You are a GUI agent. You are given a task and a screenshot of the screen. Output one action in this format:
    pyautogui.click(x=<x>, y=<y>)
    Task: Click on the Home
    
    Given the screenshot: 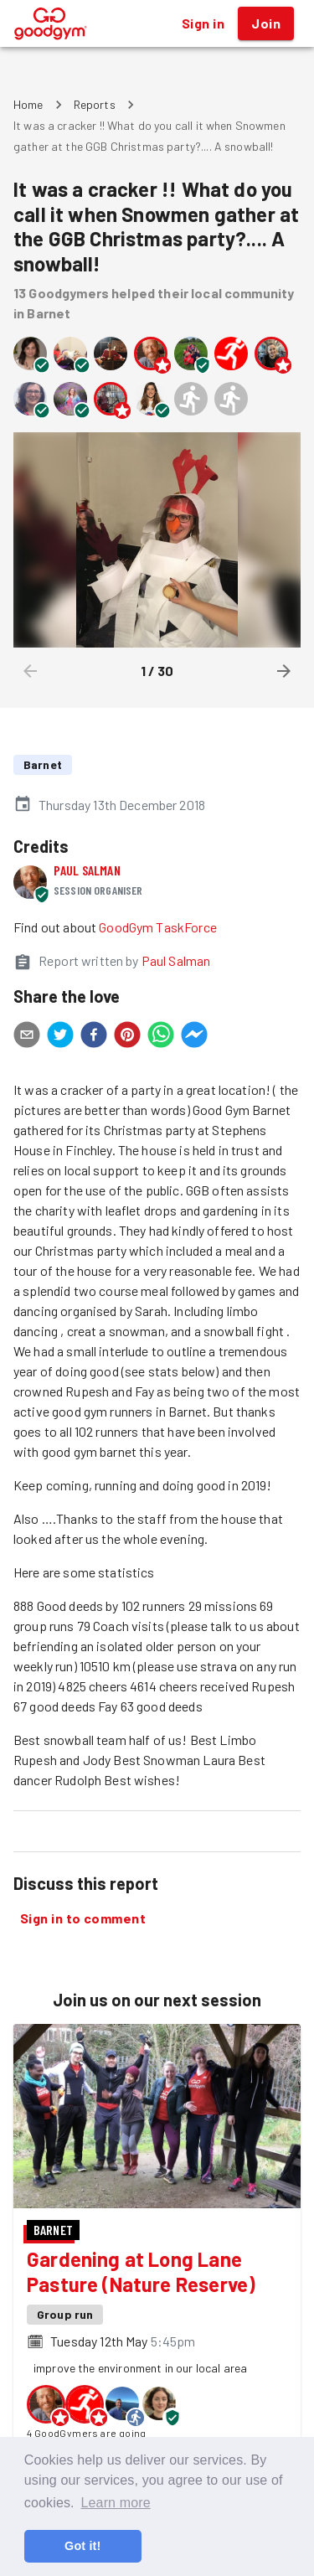 What is the action you would take?
    pyautogui.click(x=28, y=104)
    